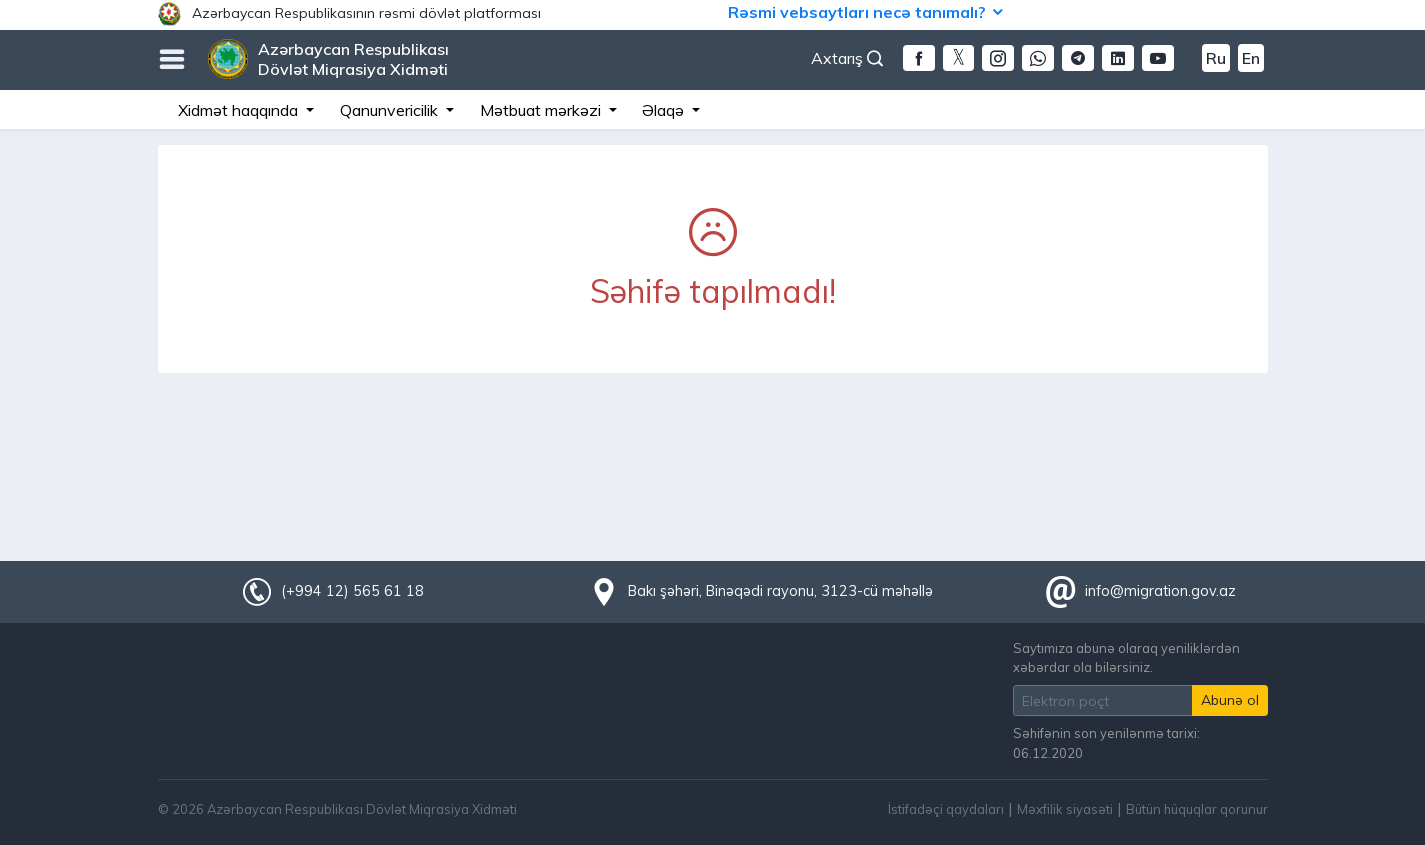 This screenshot has height=845, width=1425. Describe the element at coordinates (352, 591) in the screenshot. I see `(+994 12) 565 61 18` at that location.